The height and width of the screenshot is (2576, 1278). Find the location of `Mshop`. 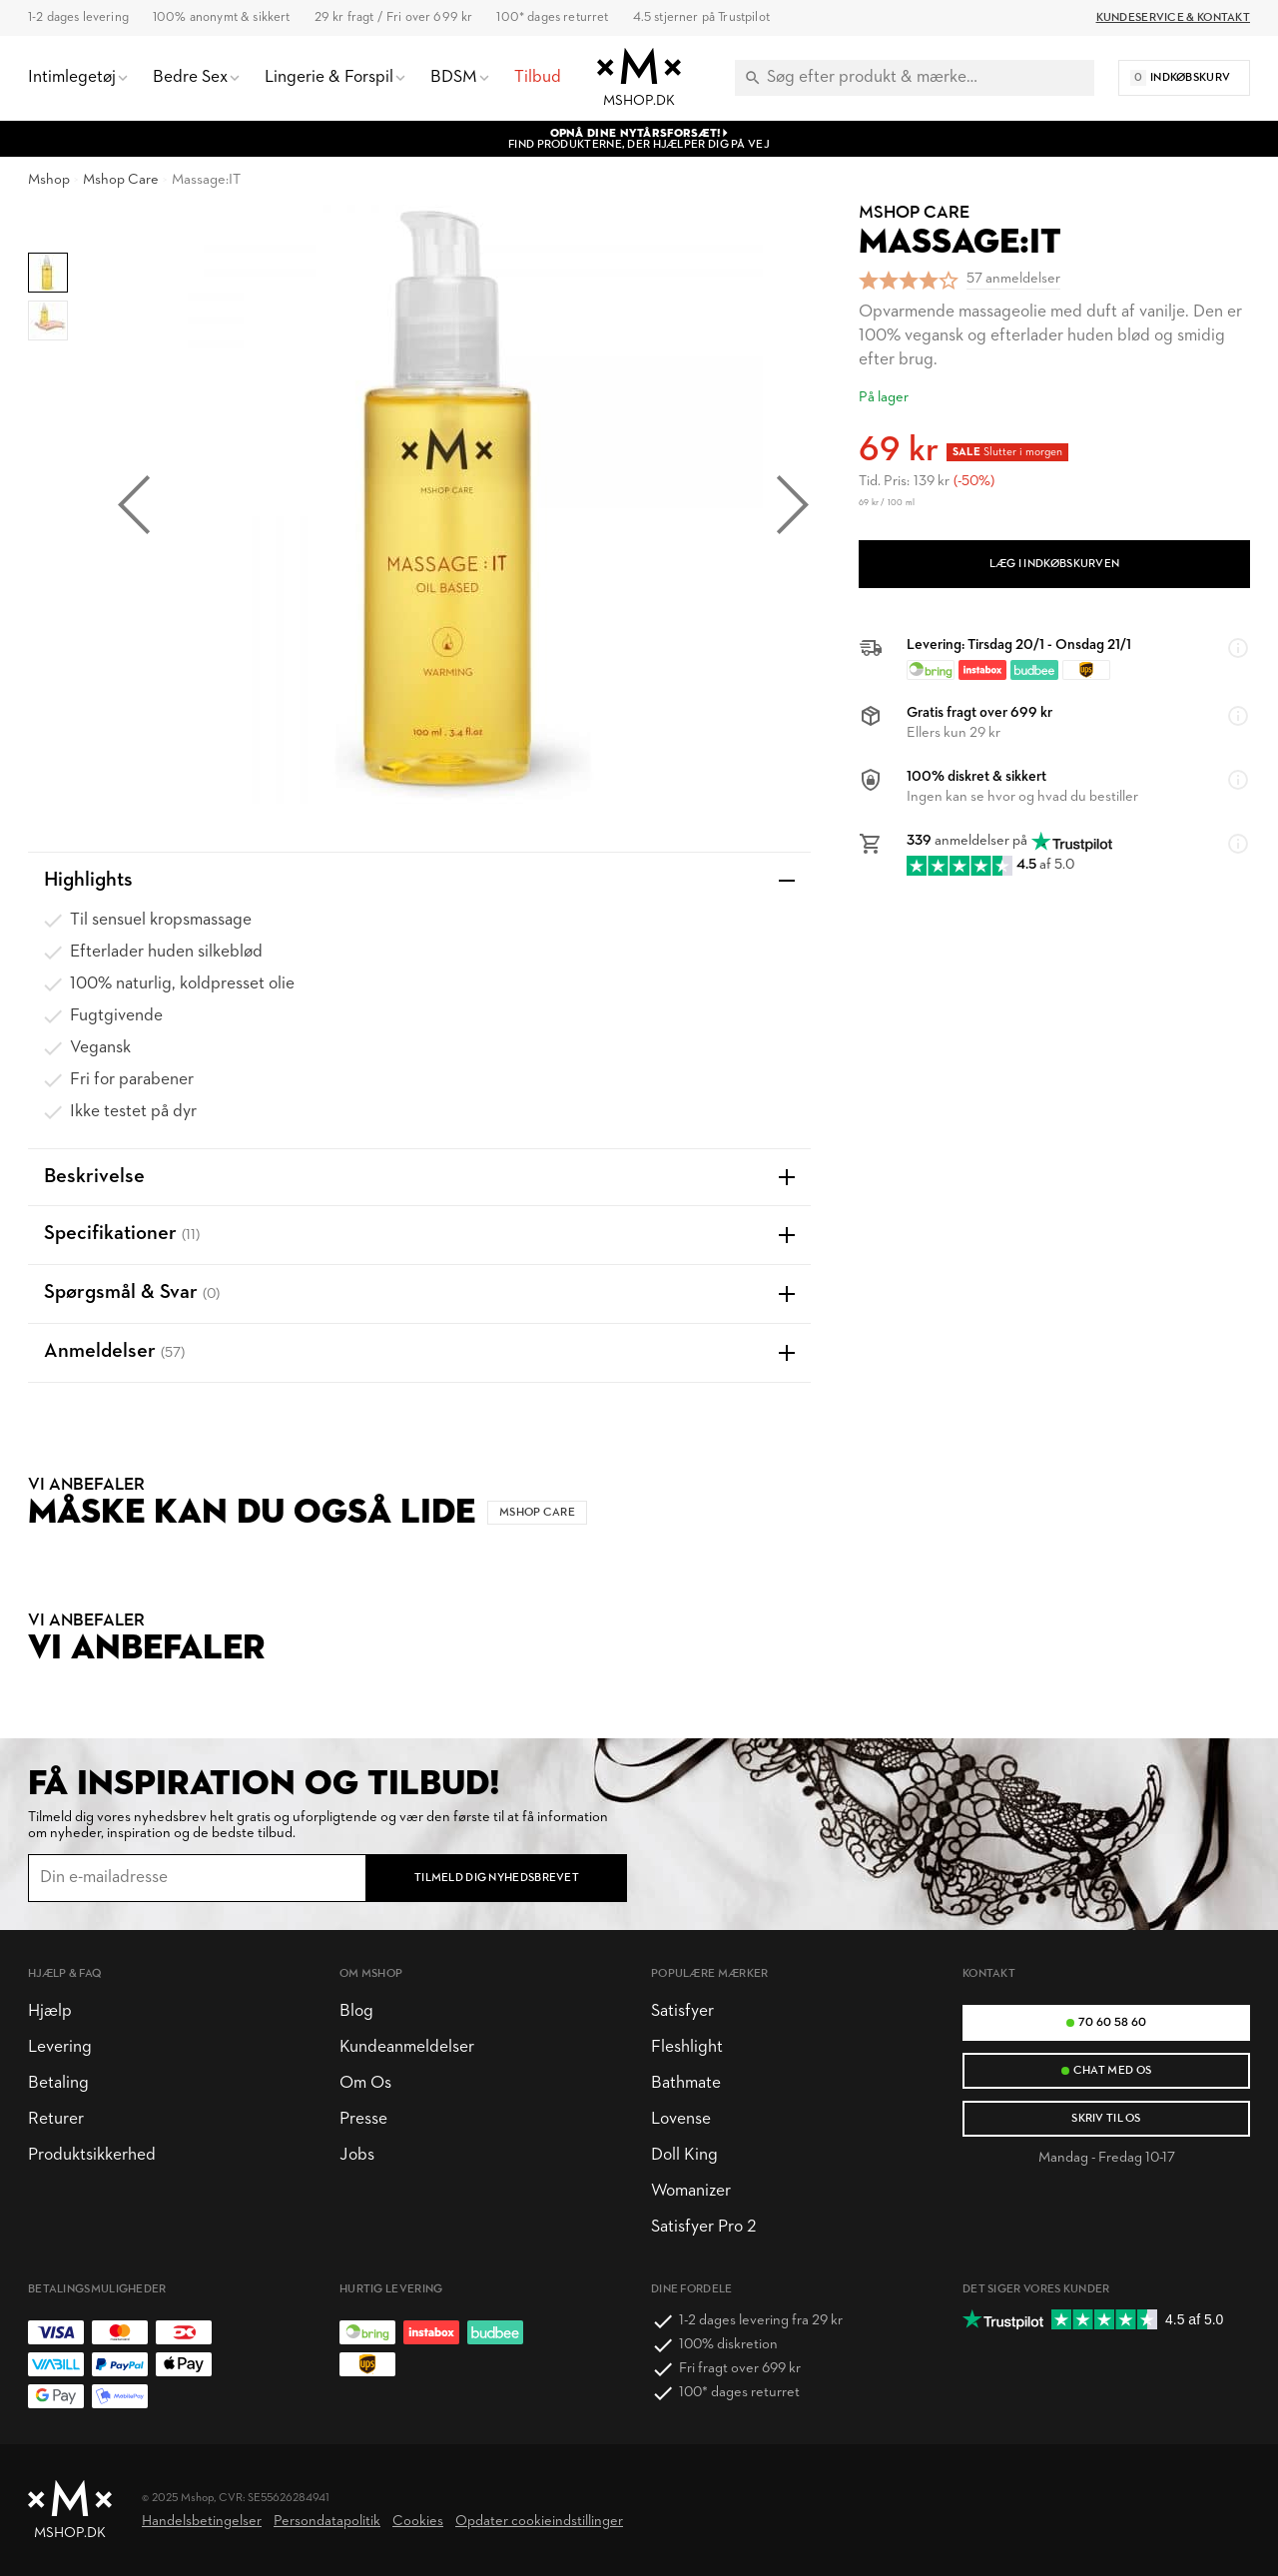

Mshop is located at coordinates (49, 180).